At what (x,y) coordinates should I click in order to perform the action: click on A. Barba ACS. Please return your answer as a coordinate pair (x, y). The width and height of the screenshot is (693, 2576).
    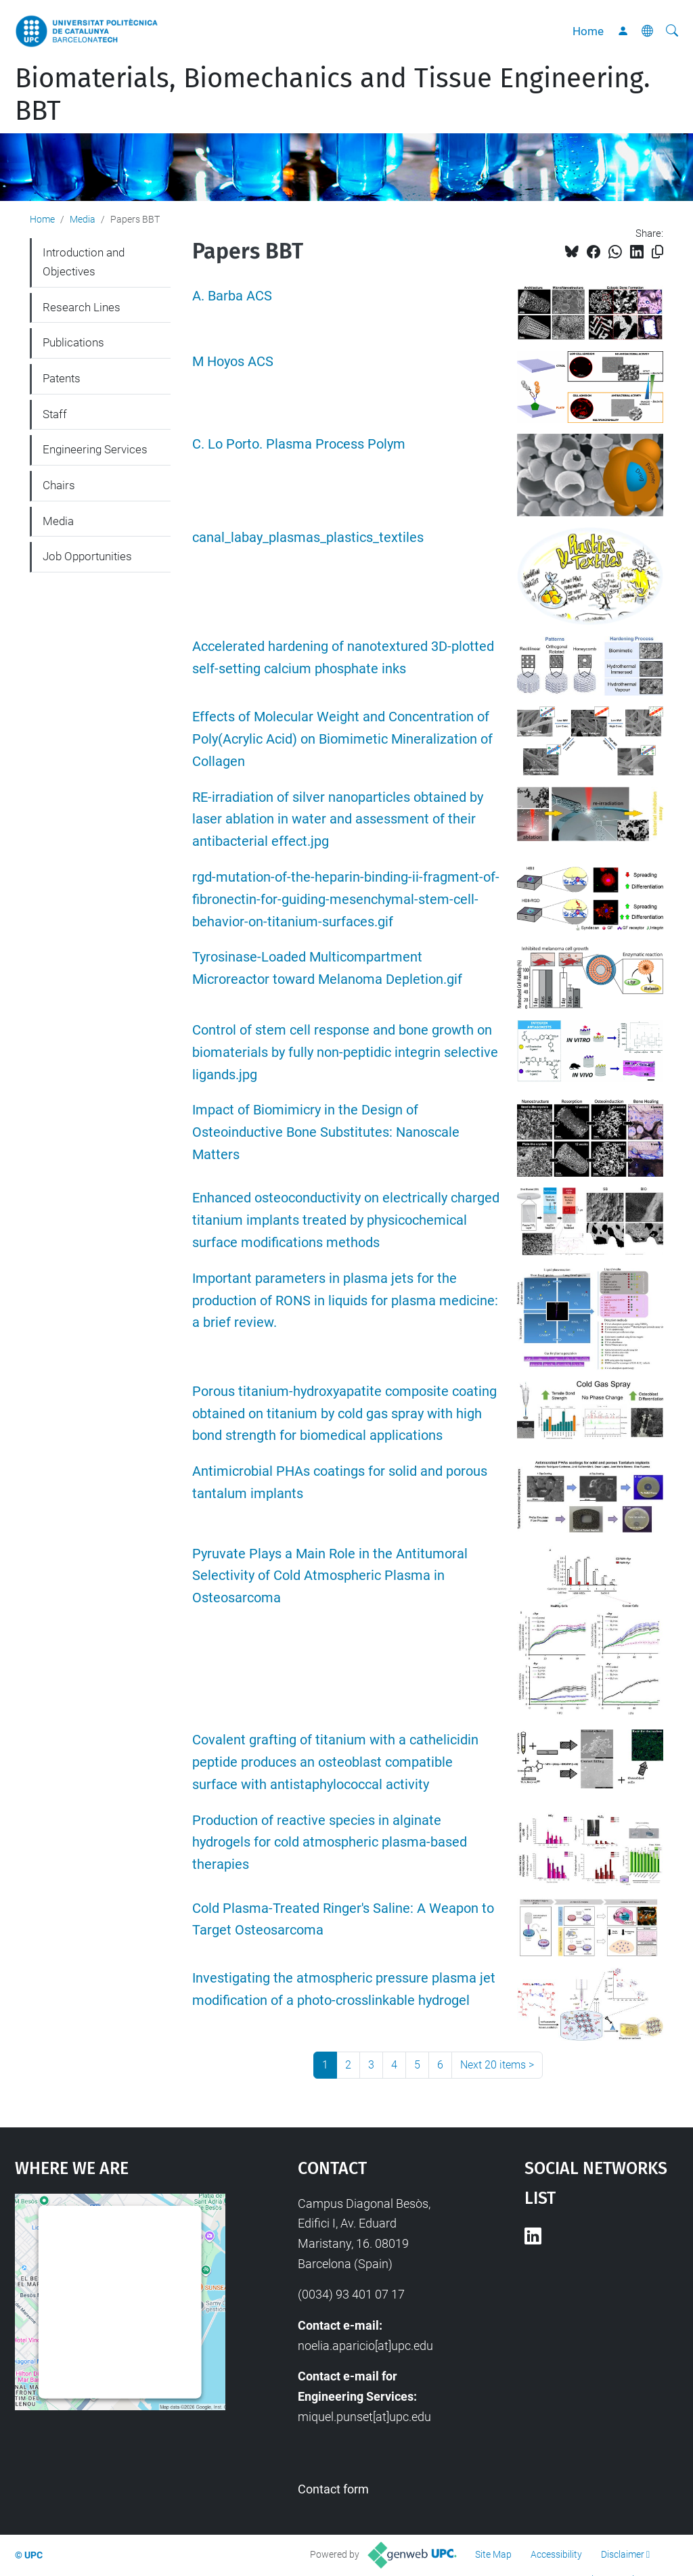
    Looking at the image, I should click on (232, 296).